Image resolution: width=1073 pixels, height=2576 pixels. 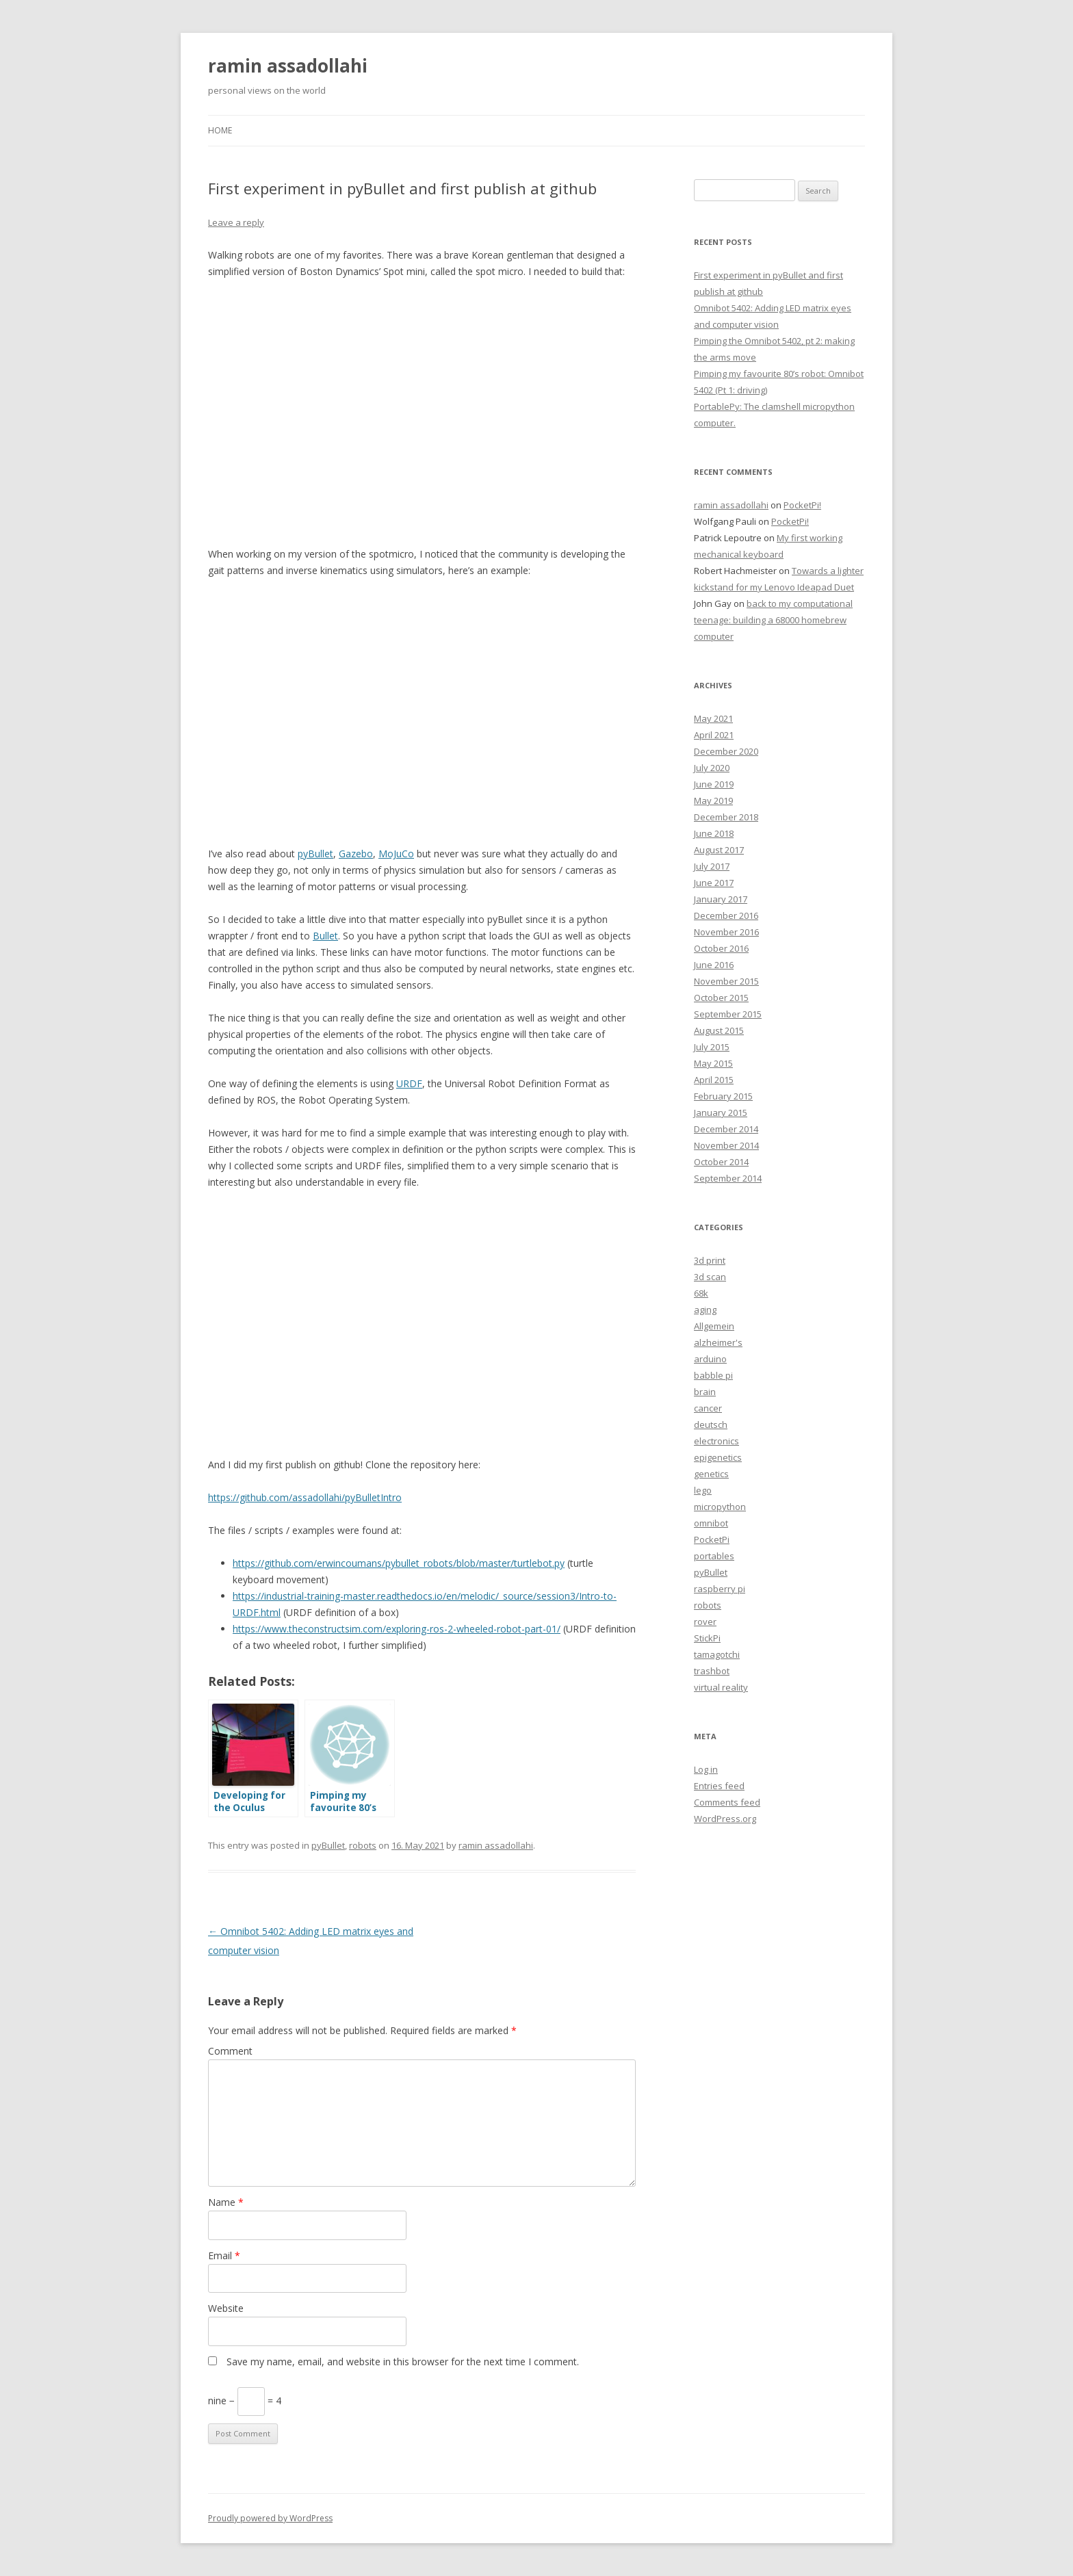 I want to click on May 2019, so click(x=713, y=800).